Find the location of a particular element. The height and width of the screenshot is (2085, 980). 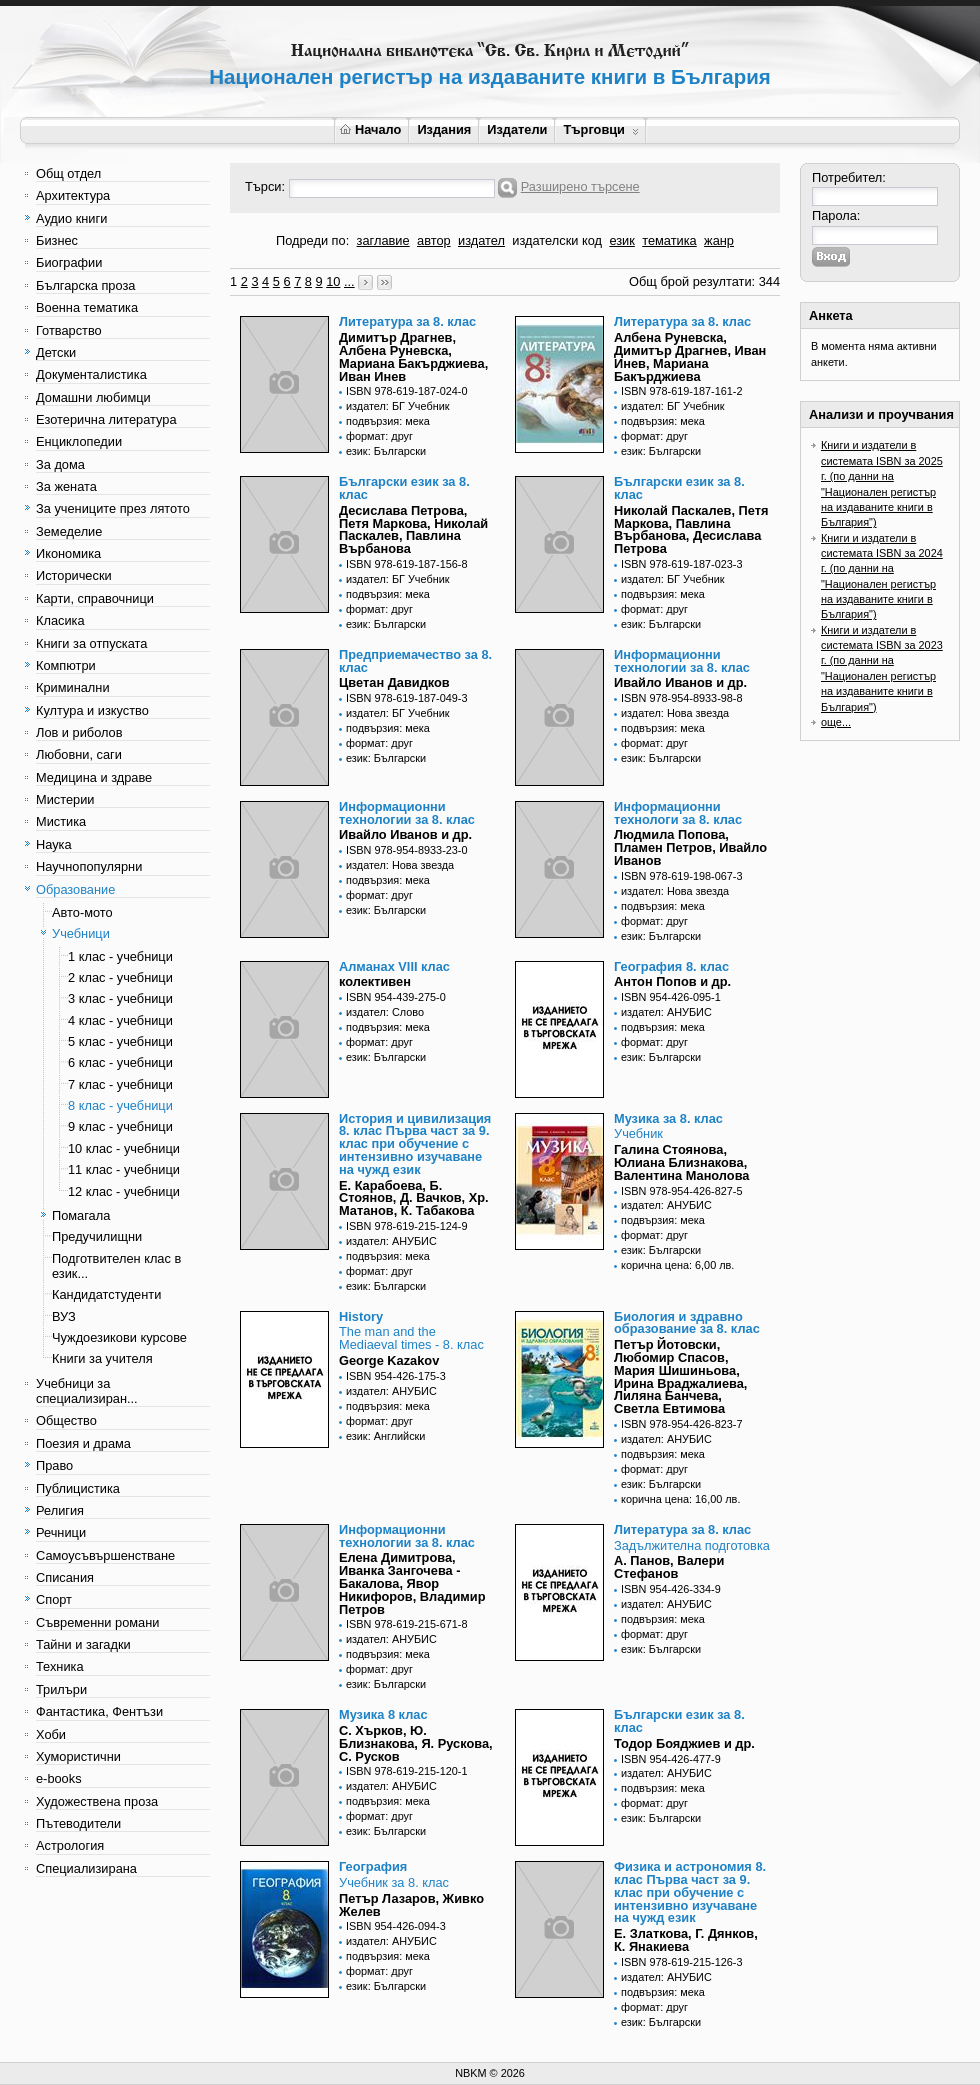

Музика 8 клас is located at coordinates (383, 1714).